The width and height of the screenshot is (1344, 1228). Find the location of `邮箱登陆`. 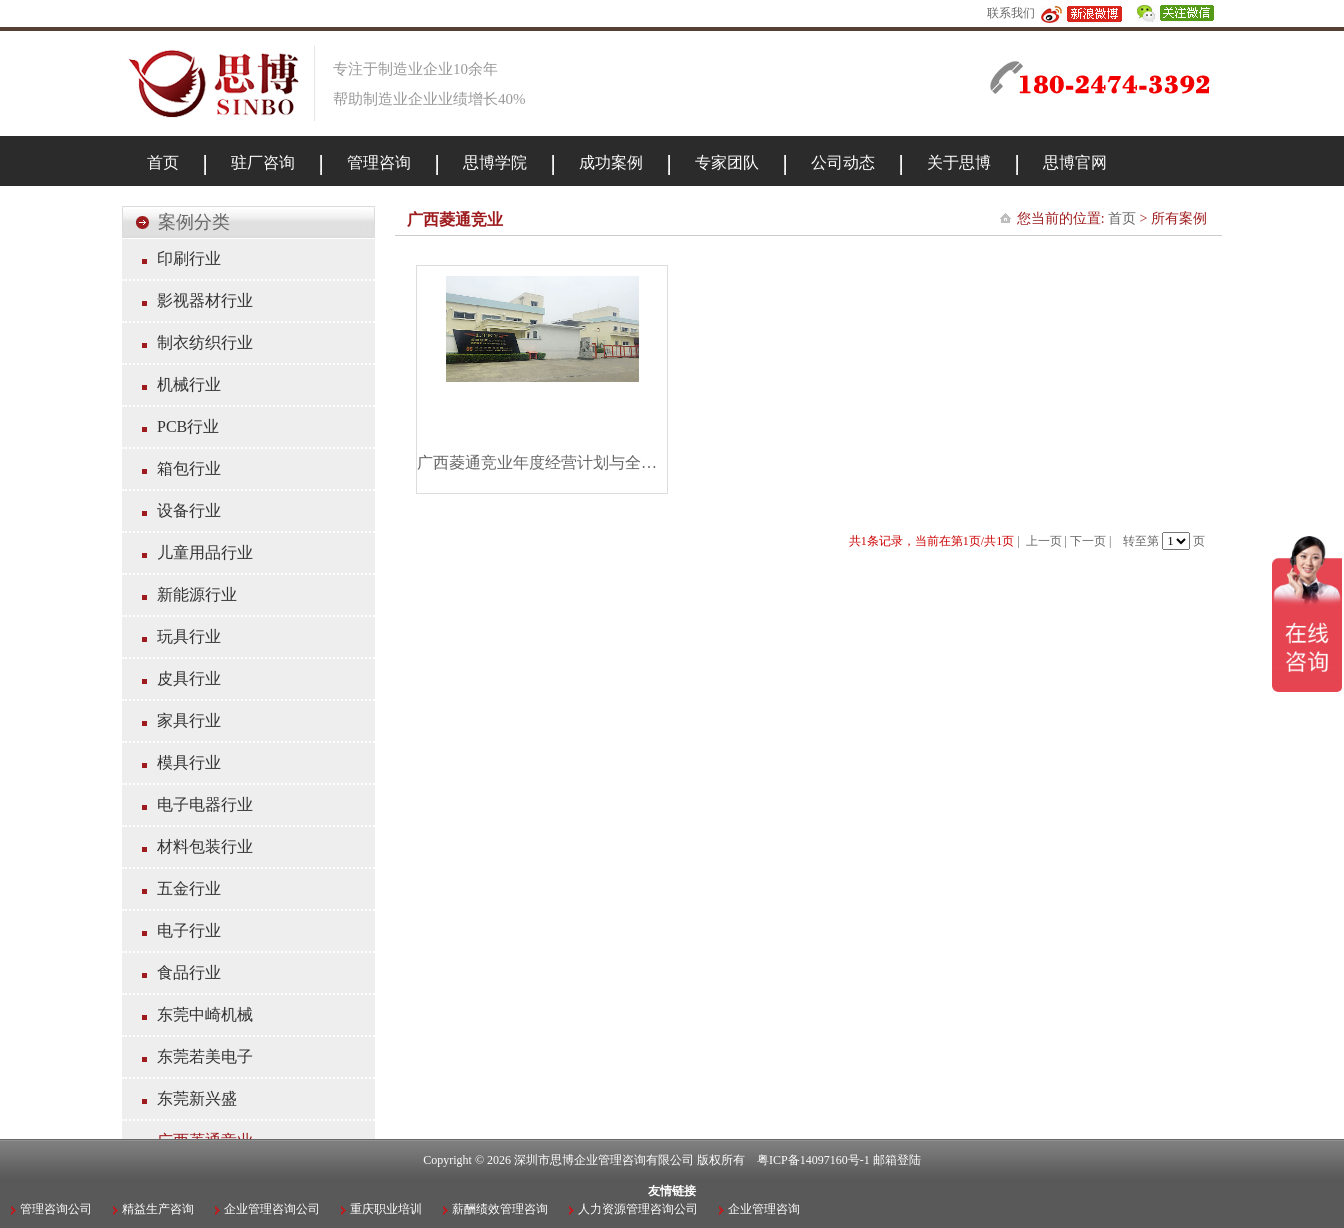

邮箱登陆 is located at coordinates (897, 1160).